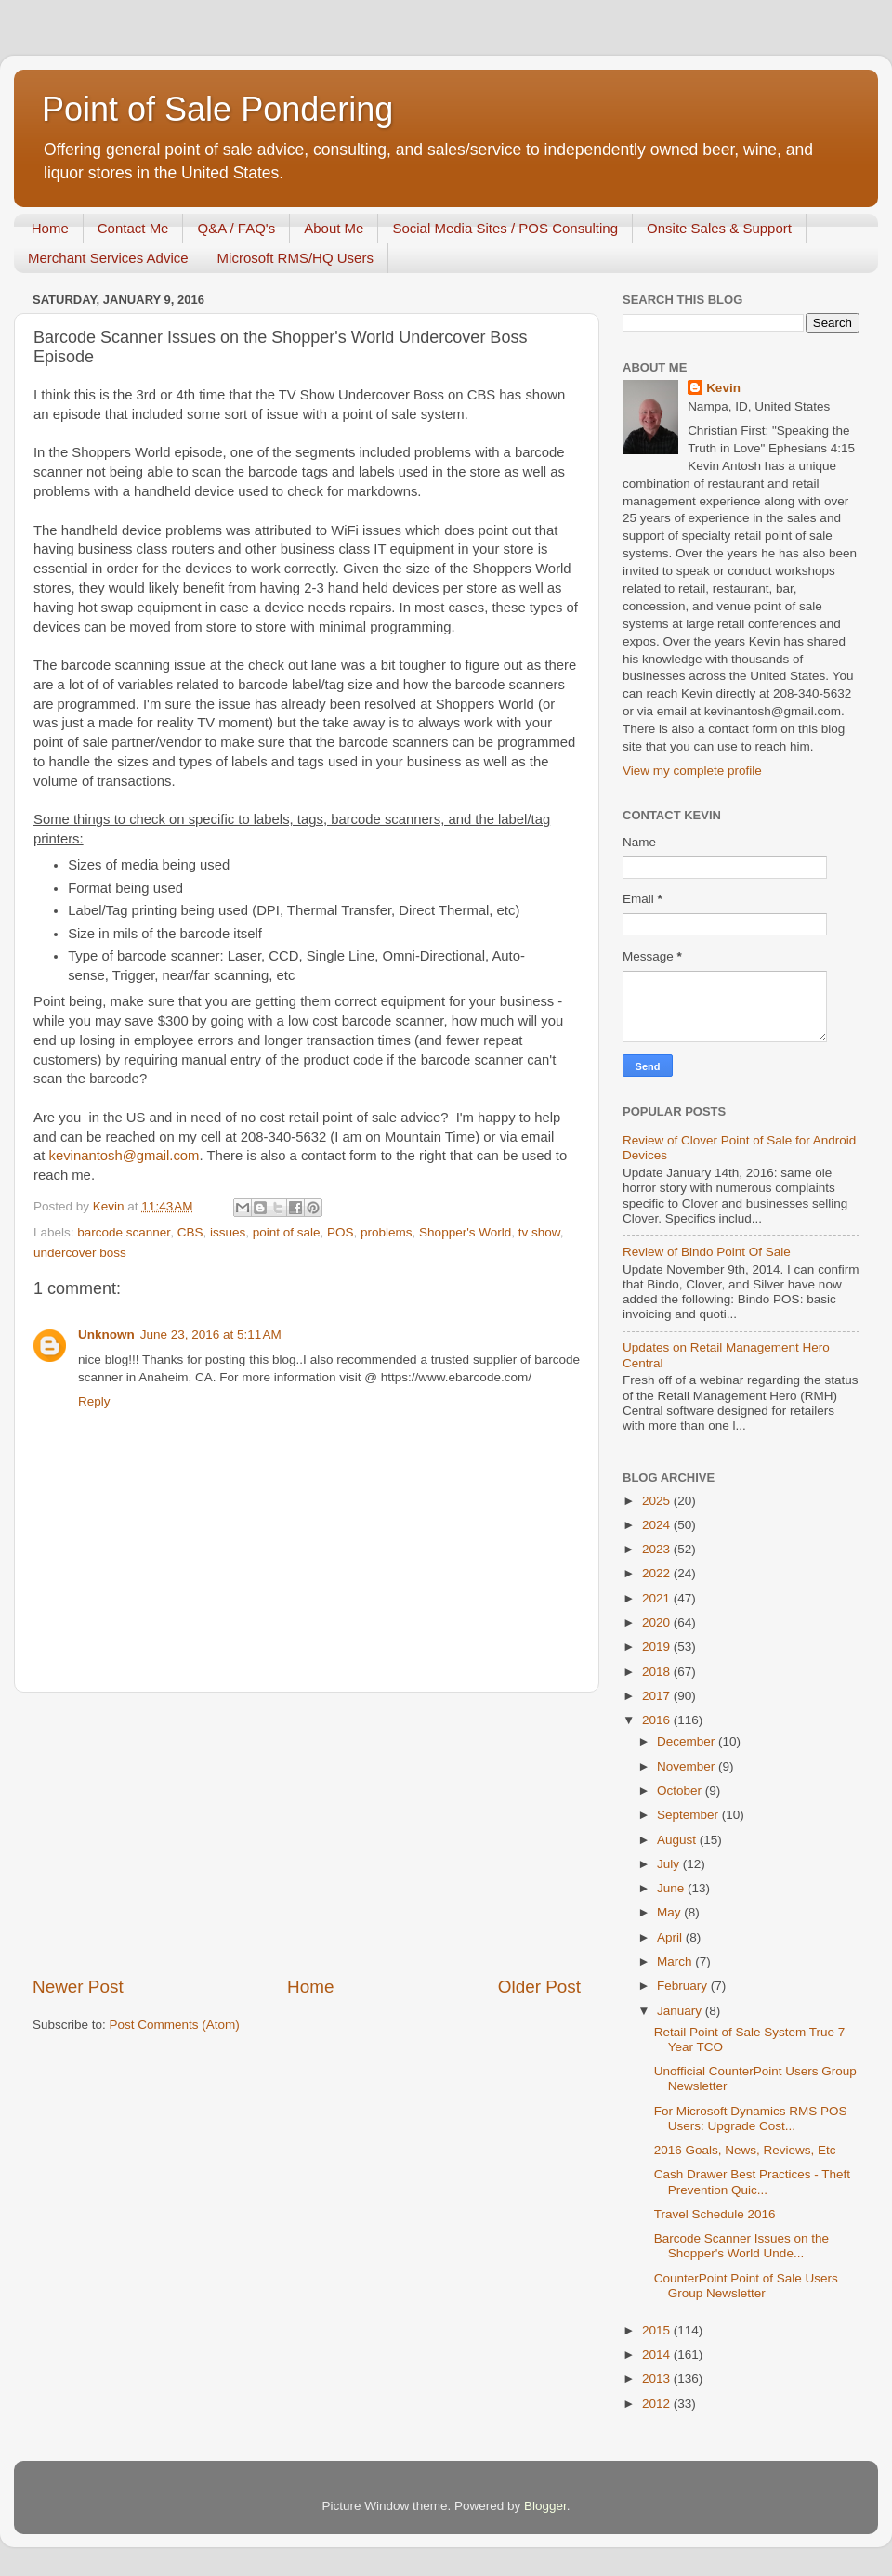  I want to click on POS, so click(340, 1232).